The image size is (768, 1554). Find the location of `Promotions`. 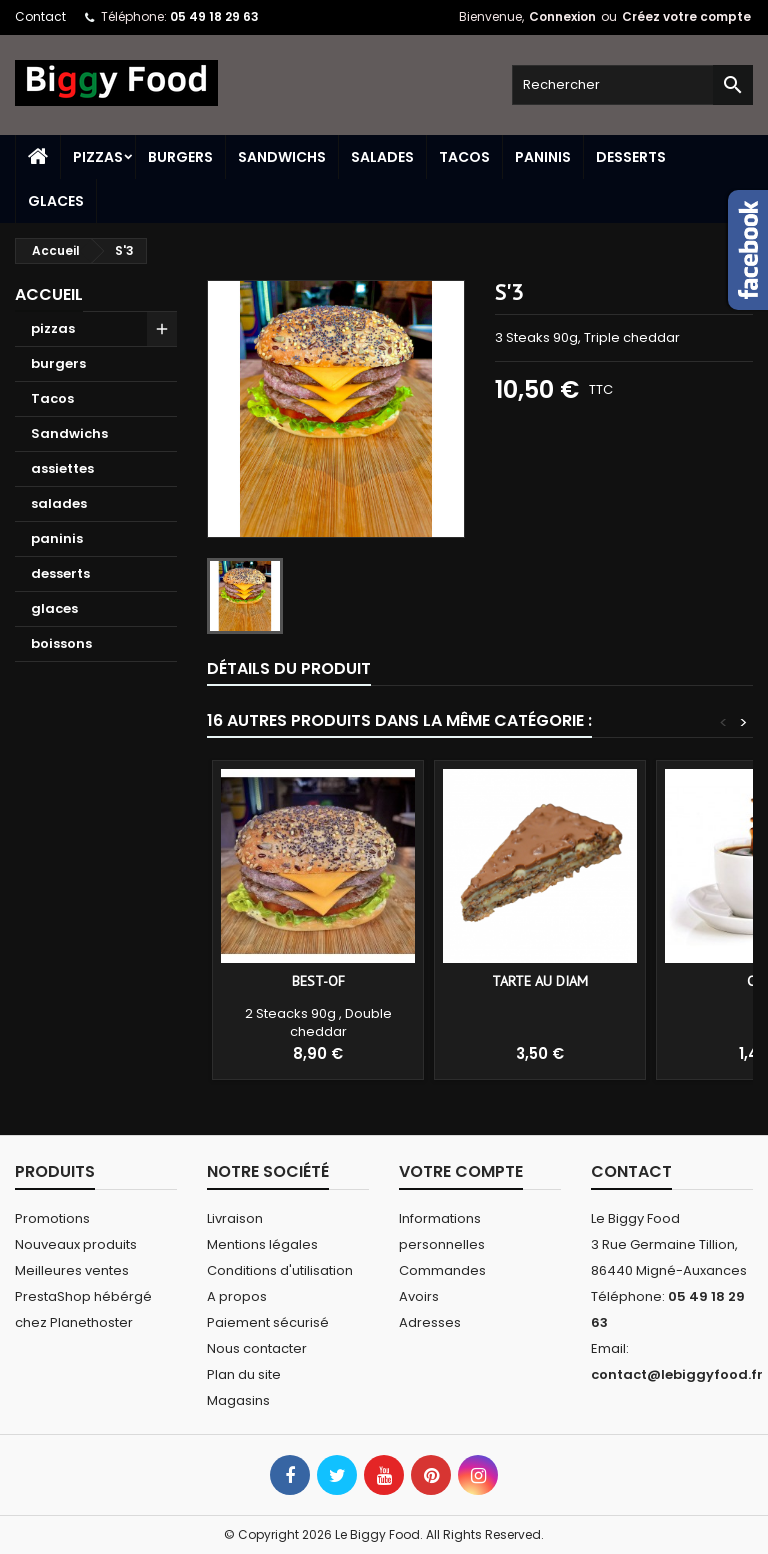

Promotions is located at coordinates (52, 1218).